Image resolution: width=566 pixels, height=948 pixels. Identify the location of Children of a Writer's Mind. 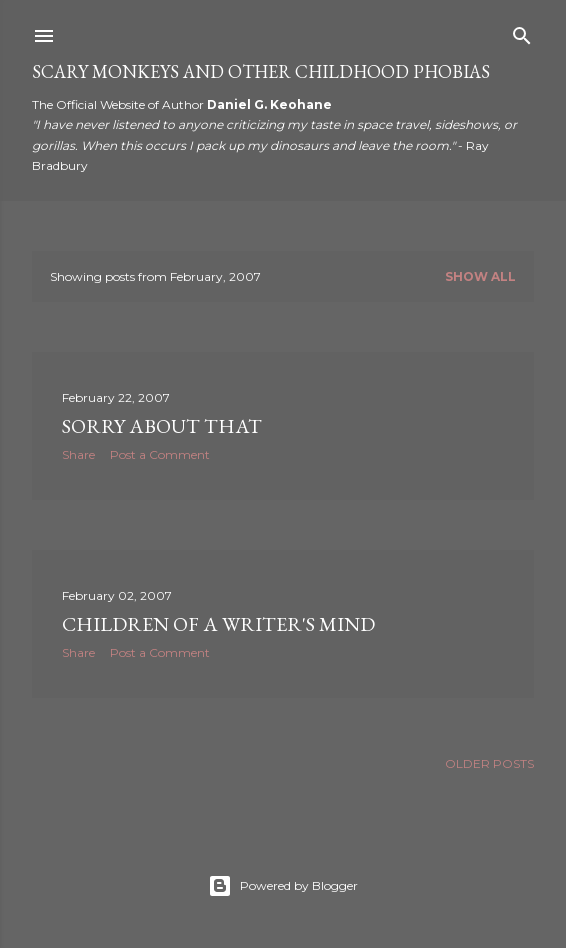
(218, 624).